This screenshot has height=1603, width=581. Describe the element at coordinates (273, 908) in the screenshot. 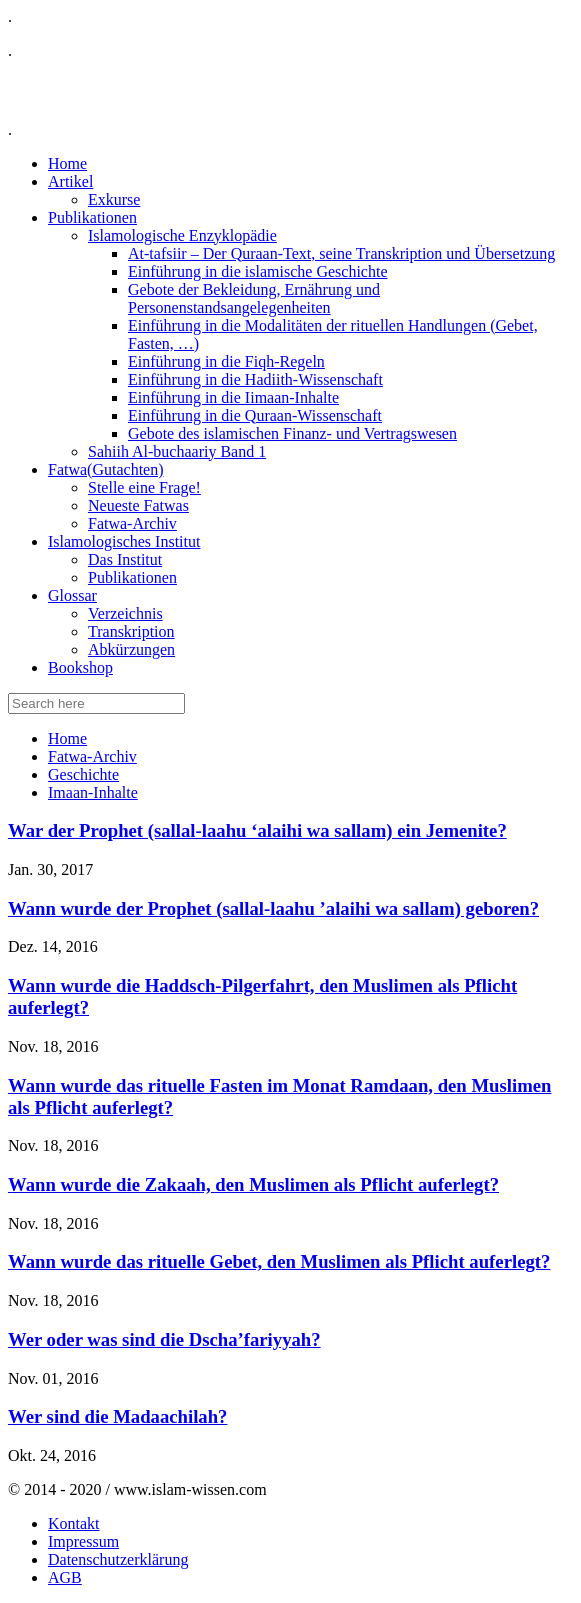

I see `Wann wurde der Prophet (sallal-laahu ’alaihi wa sallam) geboren?` at that location.